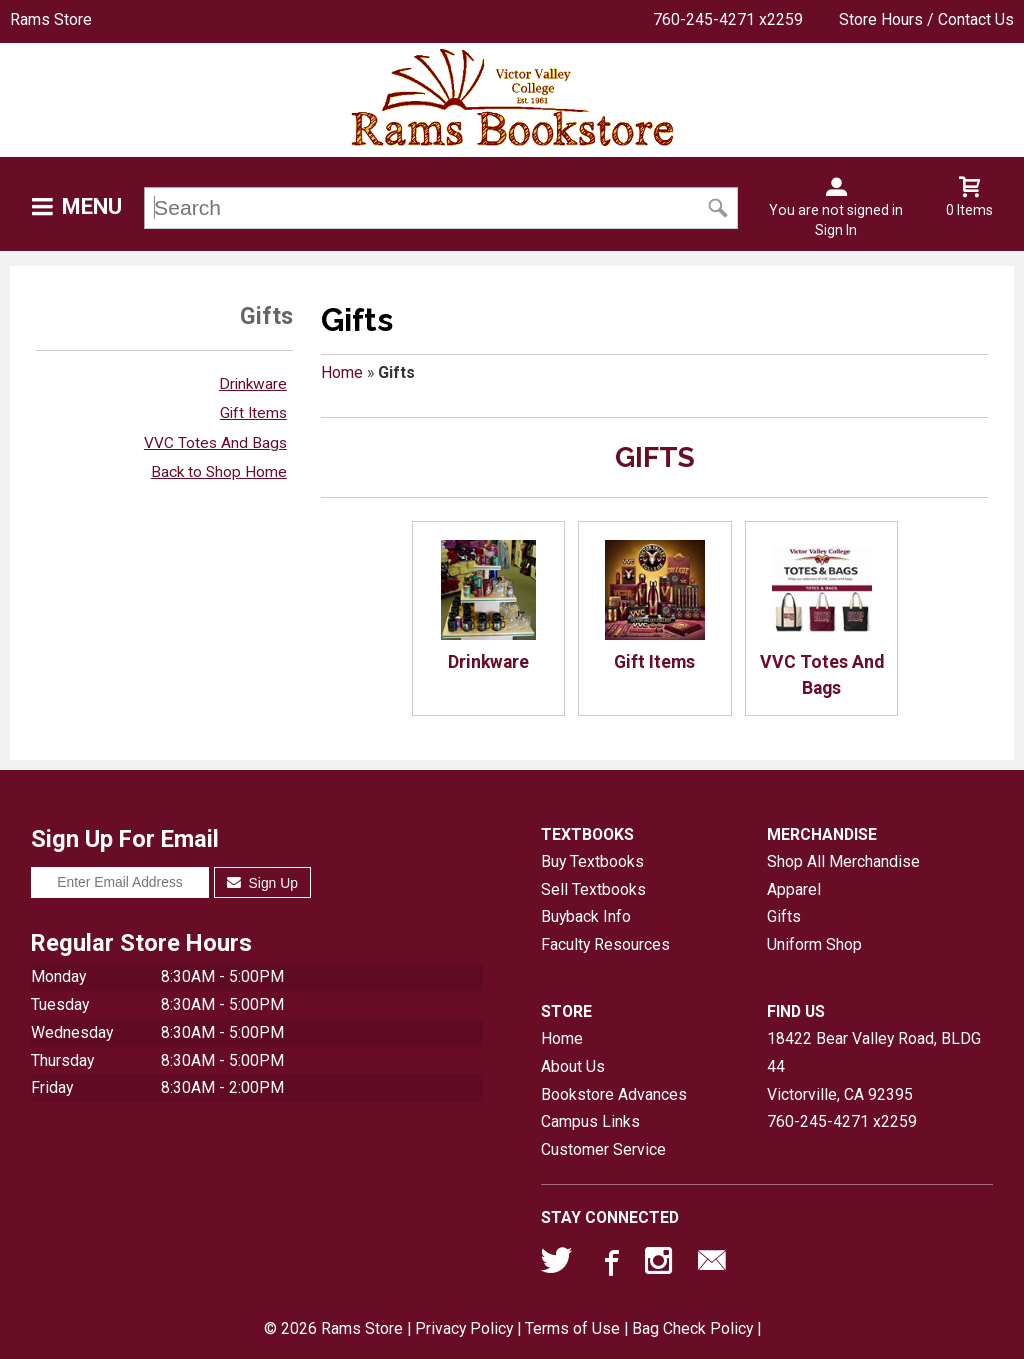  I want to click on Menu, so click(92, 206).